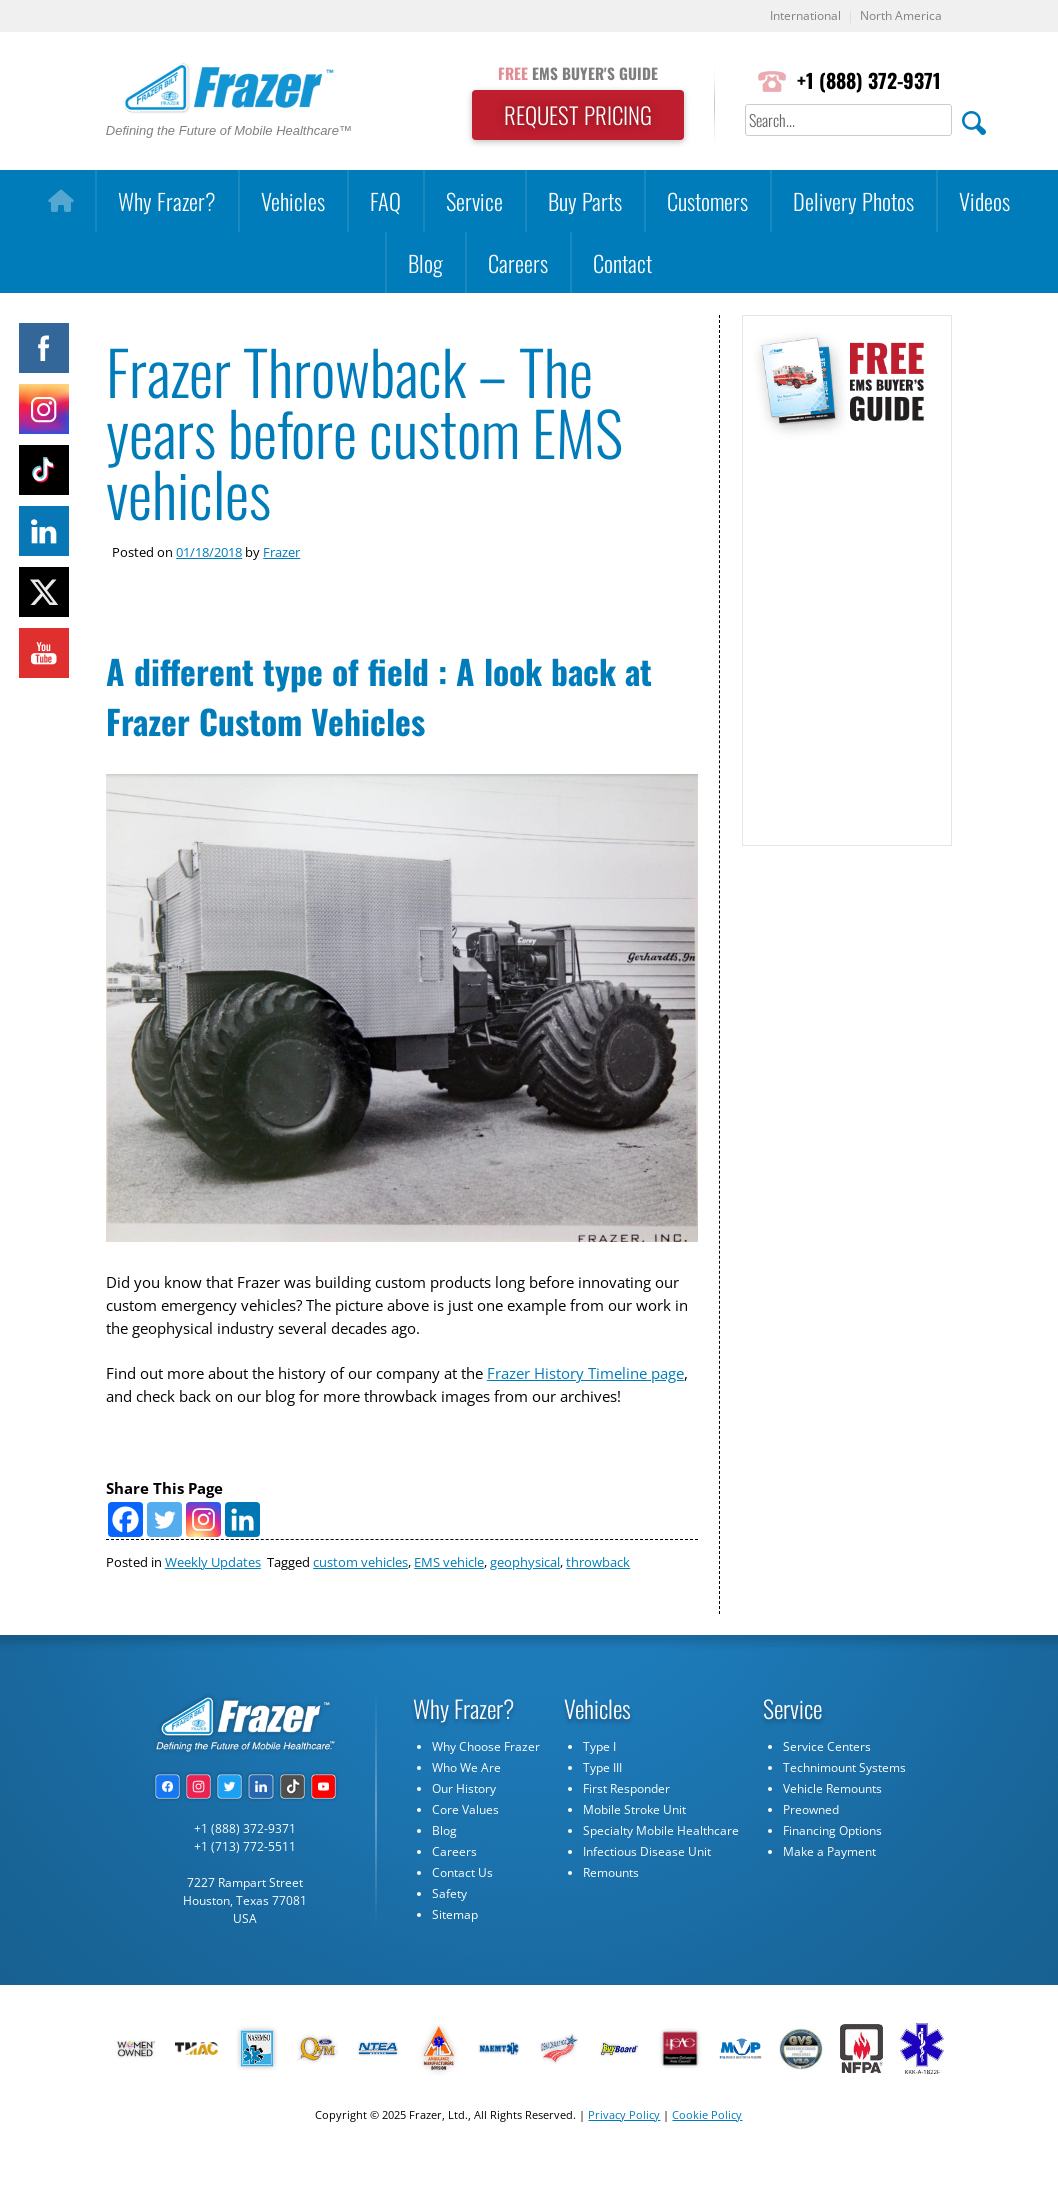 The width and height of the screenshot is (1058, 2199). What do you see at coordinates (360, 1599) in the screenshot?
I see `custom vehicles` at bounding box center [360, 1599].